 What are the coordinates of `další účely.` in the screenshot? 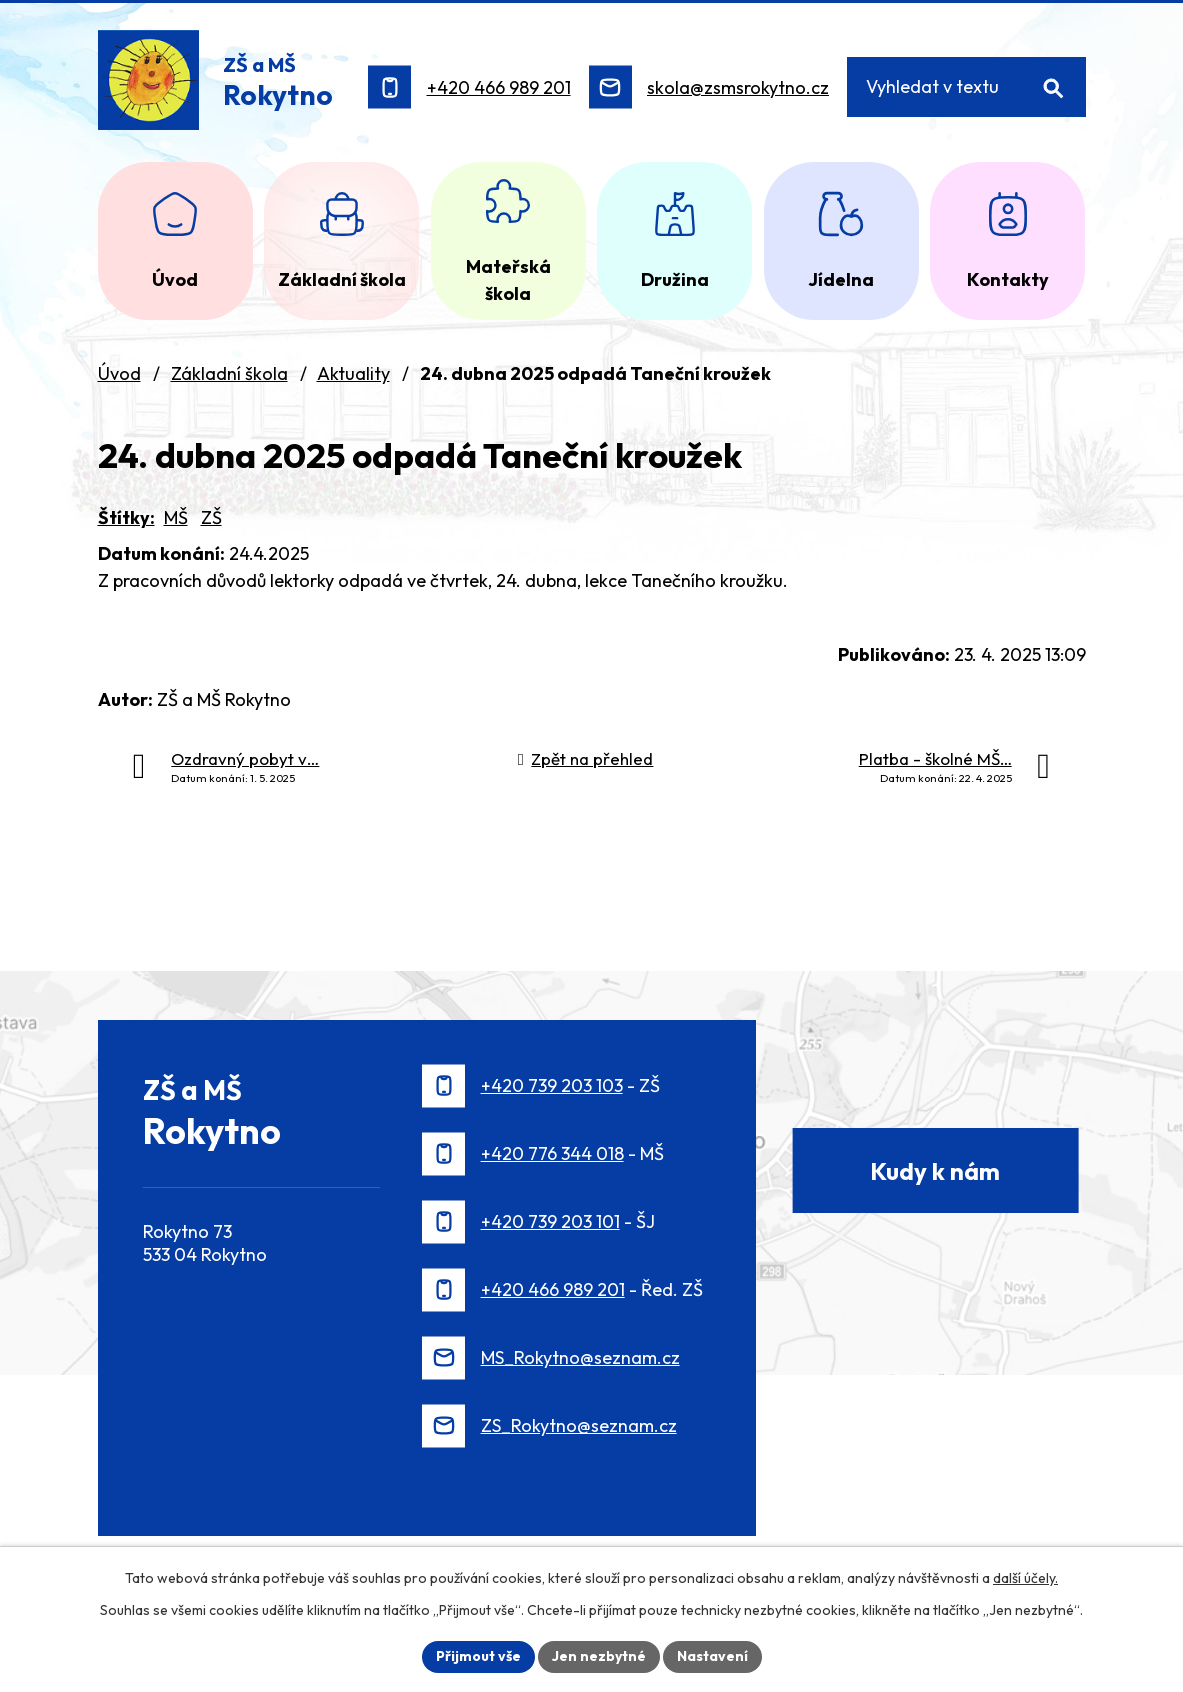 It's located at (1025, 1578).